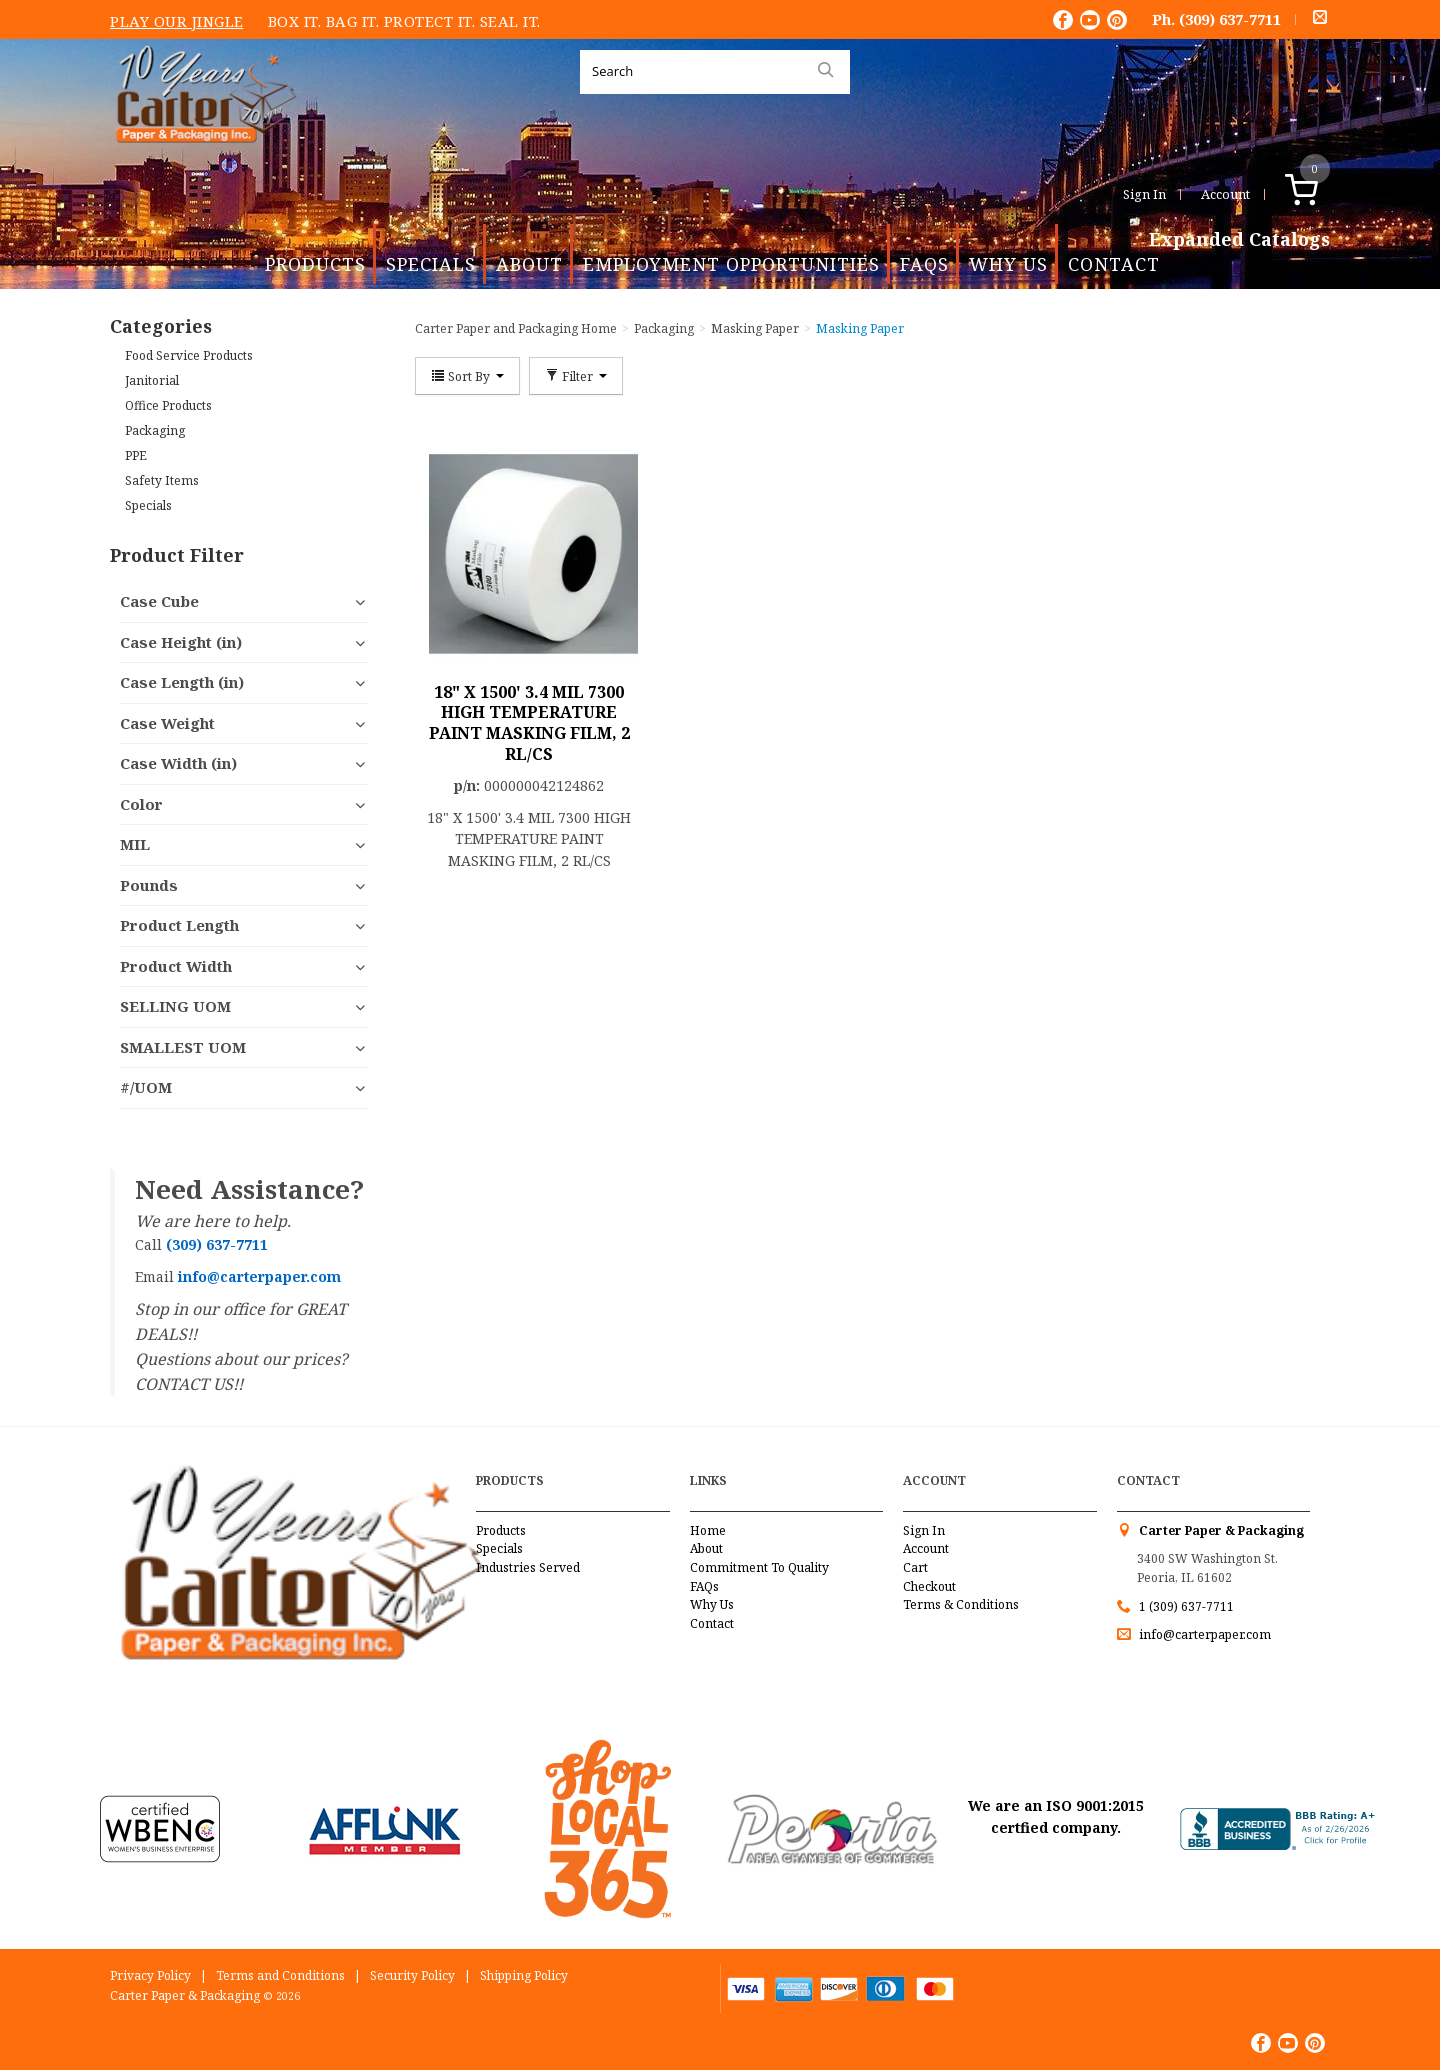  What do you see at coordinates (576, 376) in the screenshot?
I see `Filter` at bounding box center [576, 376].